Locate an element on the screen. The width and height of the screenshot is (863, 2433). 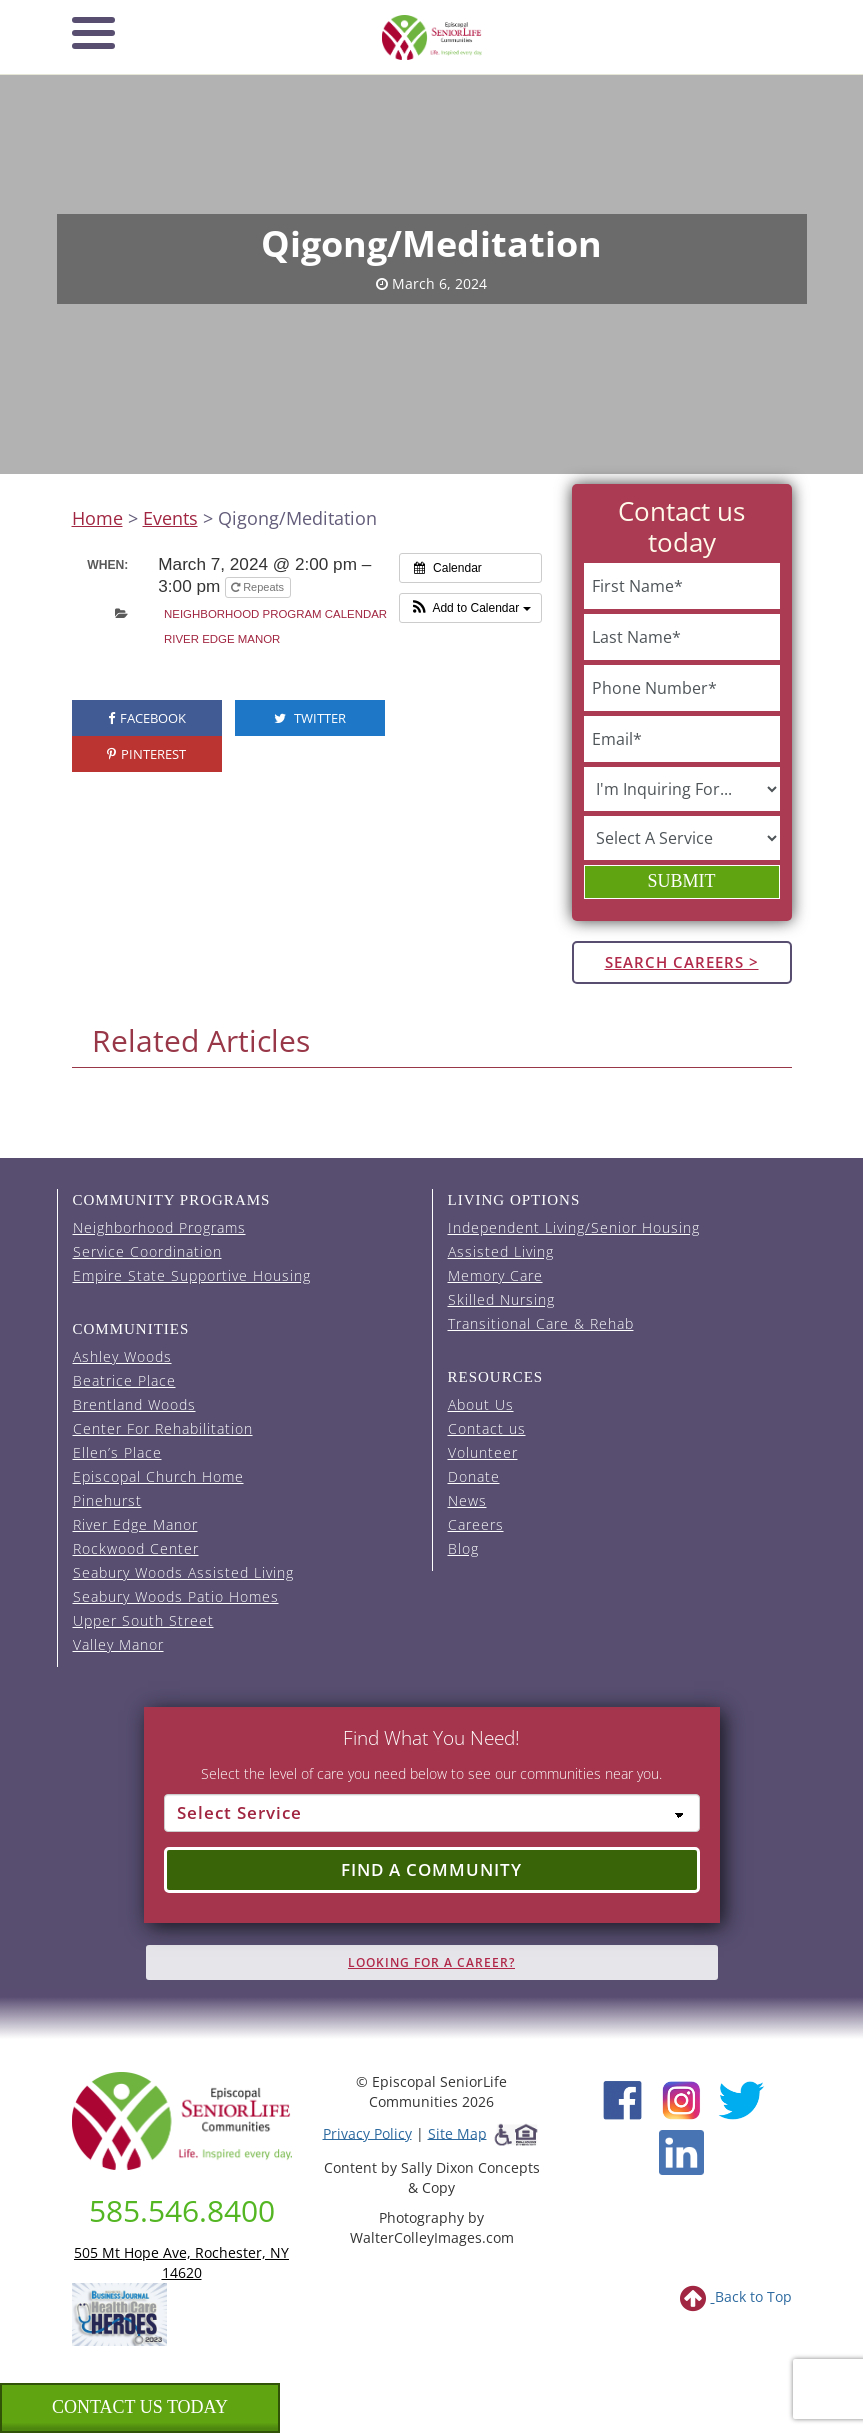
Contact us is located at coordinates (487, 1428).